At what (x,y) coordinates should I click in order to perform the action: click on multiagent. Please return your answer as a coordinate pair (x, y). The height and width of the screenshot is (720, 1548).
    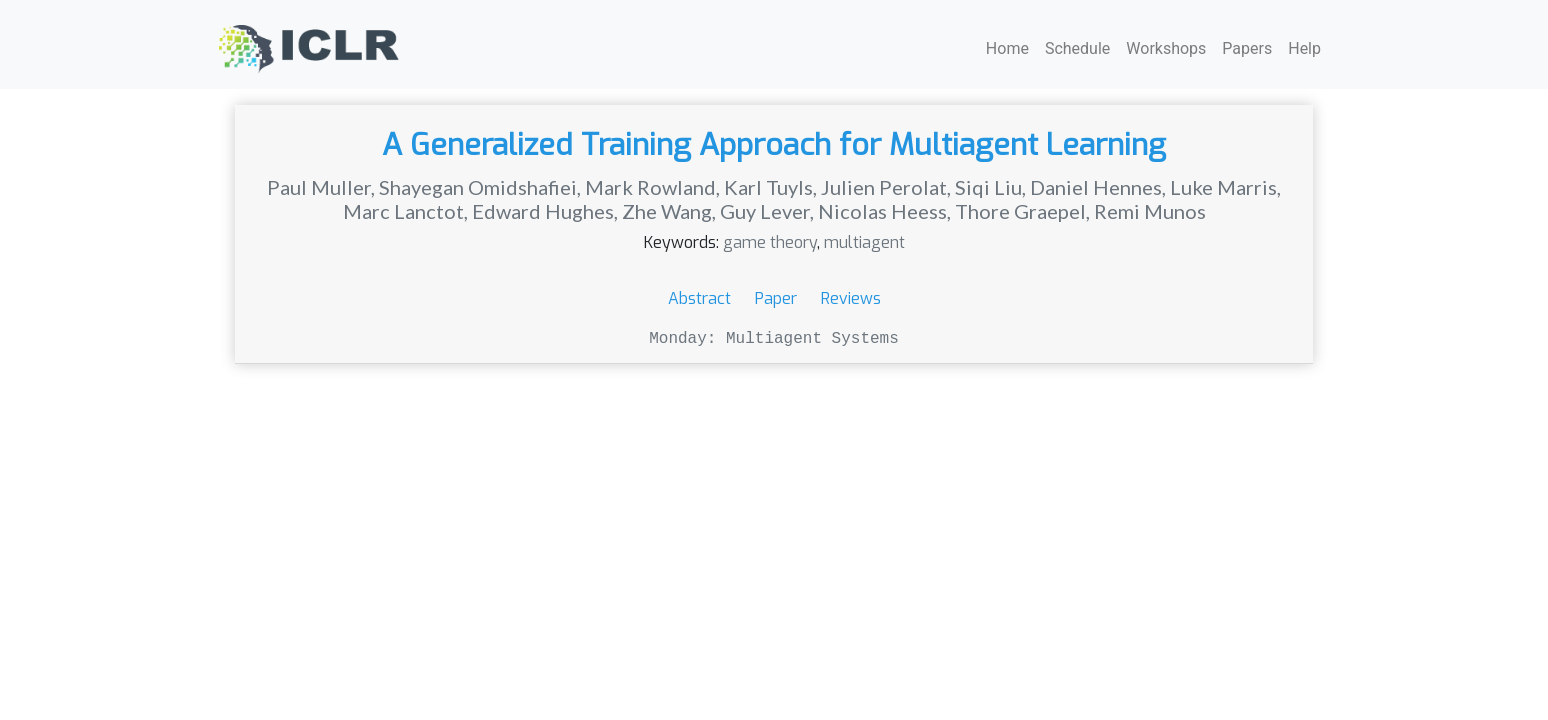
    Looking at the image, I should click on (864, 242).